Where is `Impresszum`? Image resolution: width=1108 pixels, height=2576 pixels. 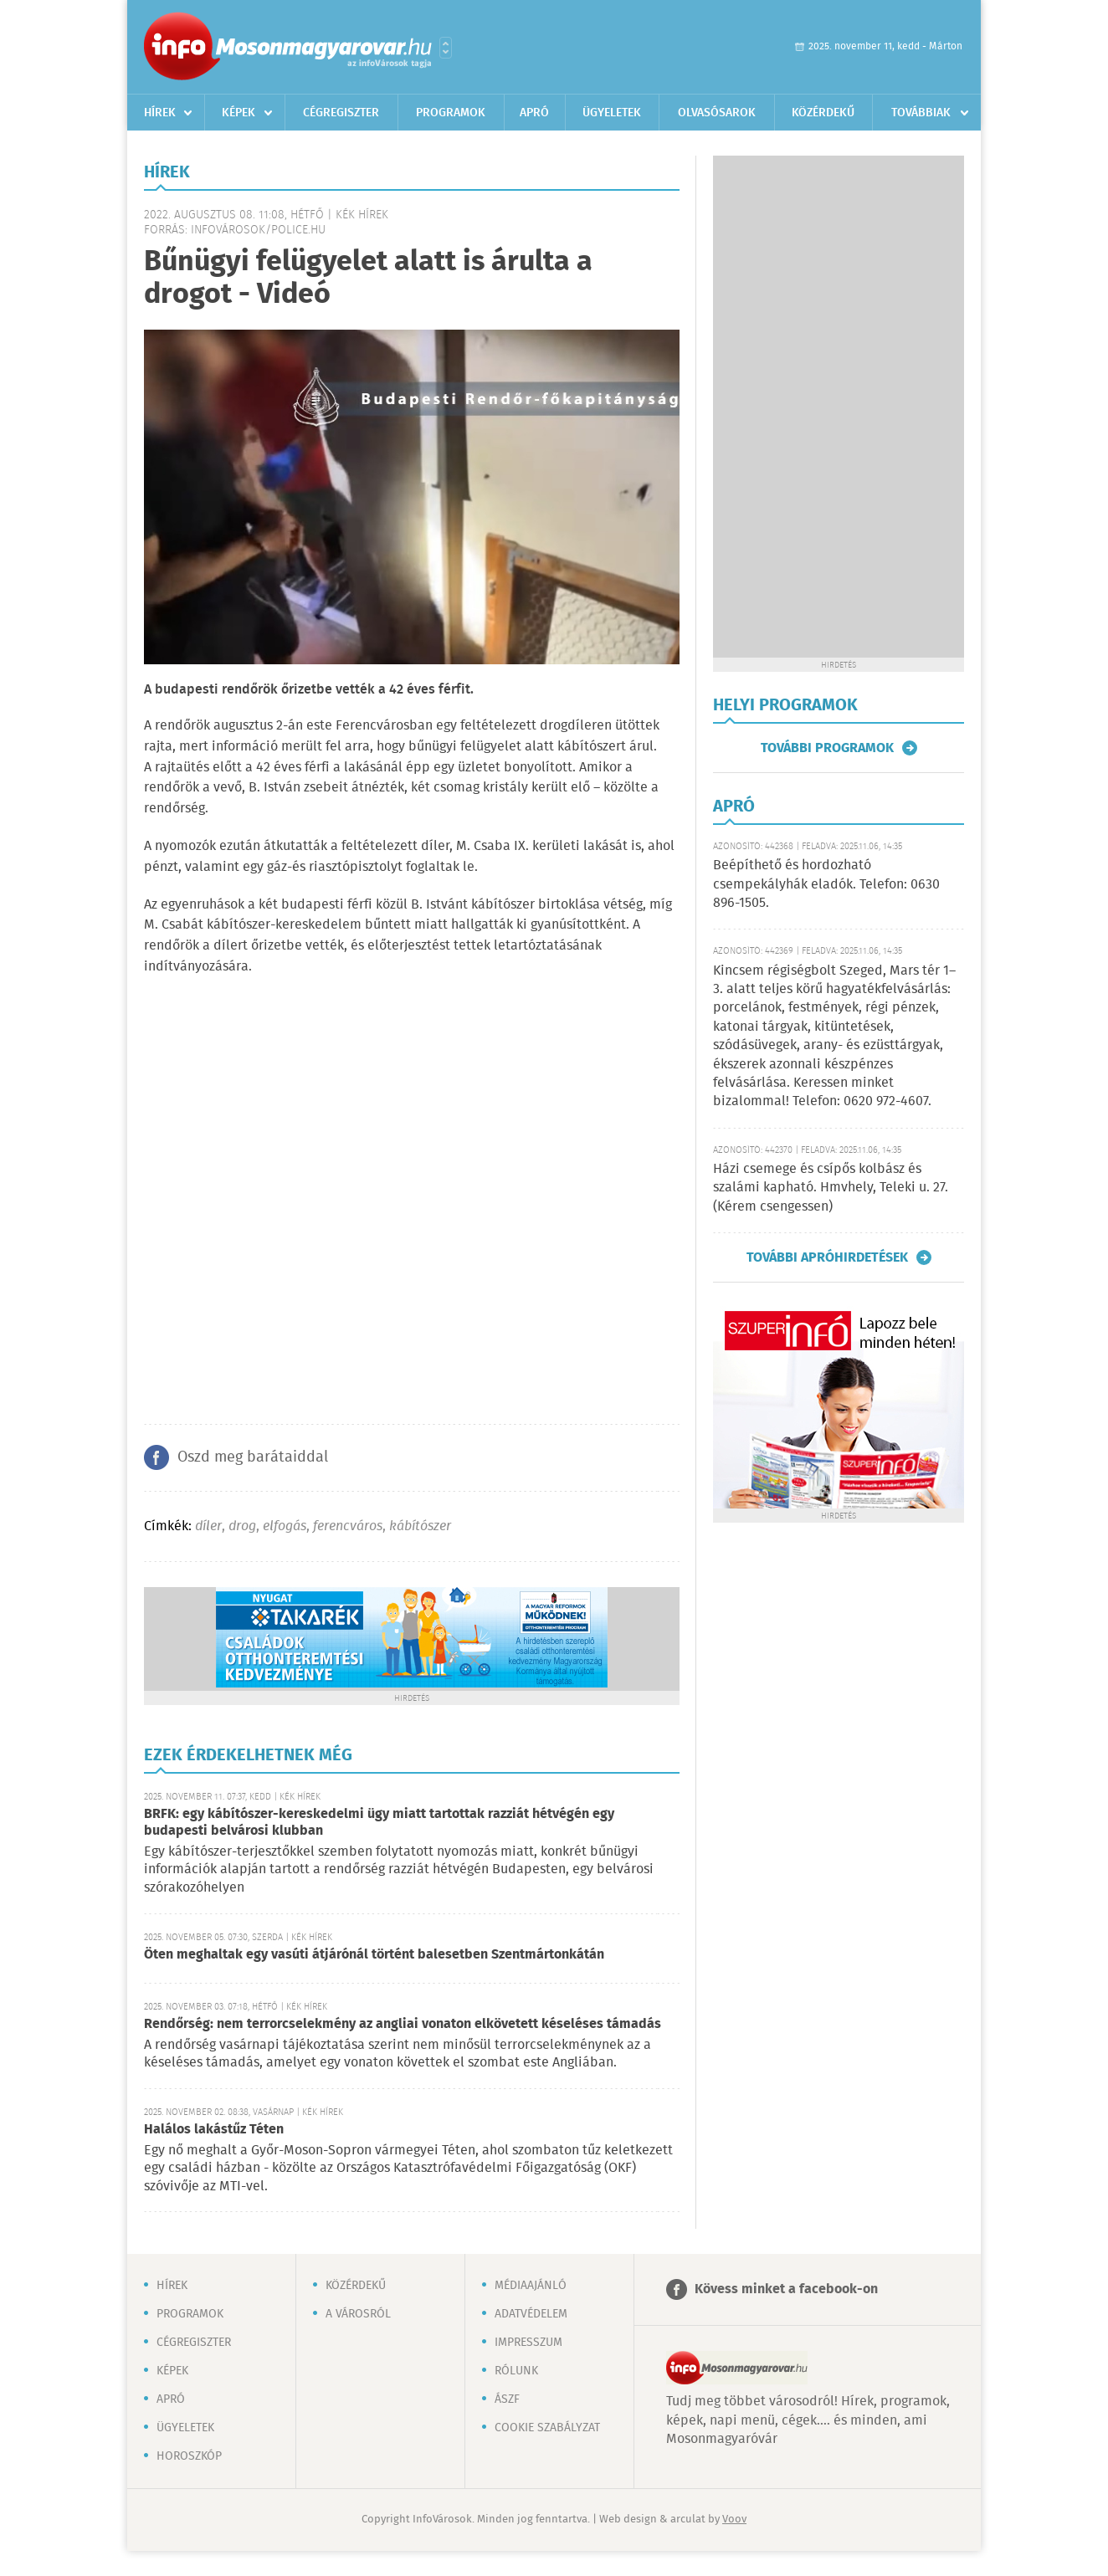
Impresszum is located at coordinates (528, 2342).